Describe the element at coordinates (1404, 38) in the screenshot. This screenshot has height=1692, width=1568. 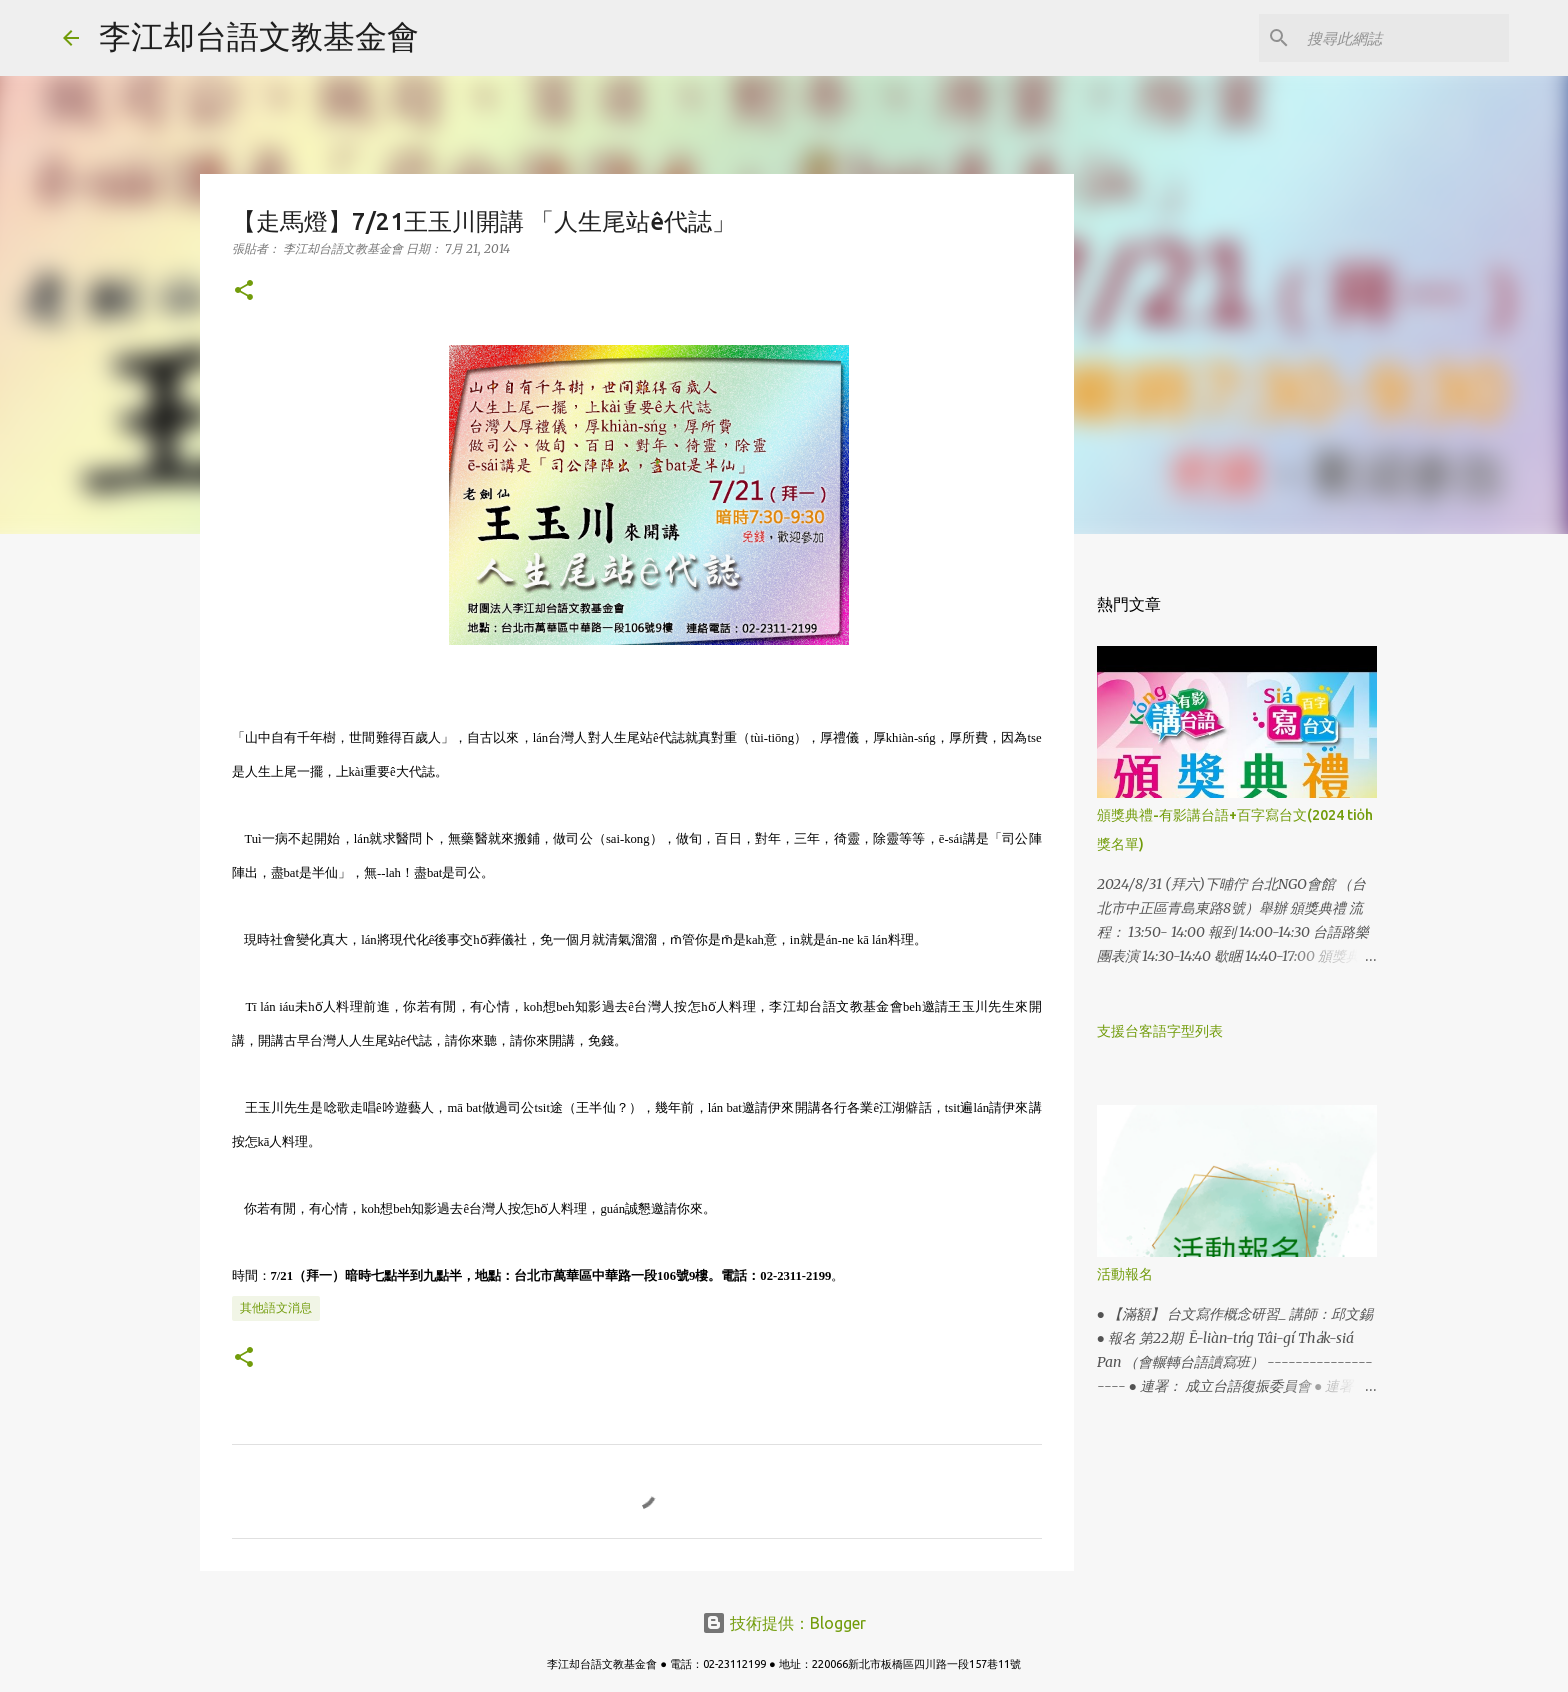
I see `[搜尋此網誌]` at that location.